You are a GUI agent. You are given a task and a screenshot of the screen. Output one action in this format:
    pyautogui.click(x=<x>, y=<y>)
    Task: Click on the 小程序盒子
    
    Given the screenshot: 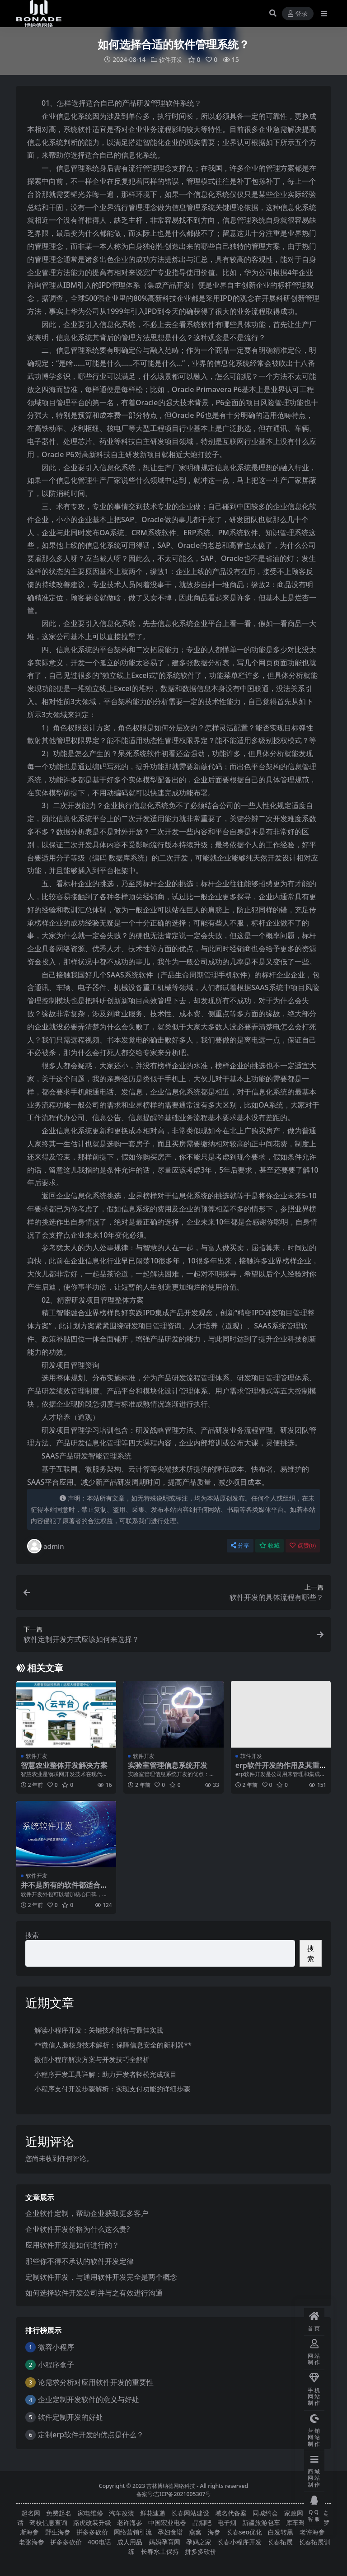 What is the action you would take?
    pyautogui.click(x=56, y=2364)
    